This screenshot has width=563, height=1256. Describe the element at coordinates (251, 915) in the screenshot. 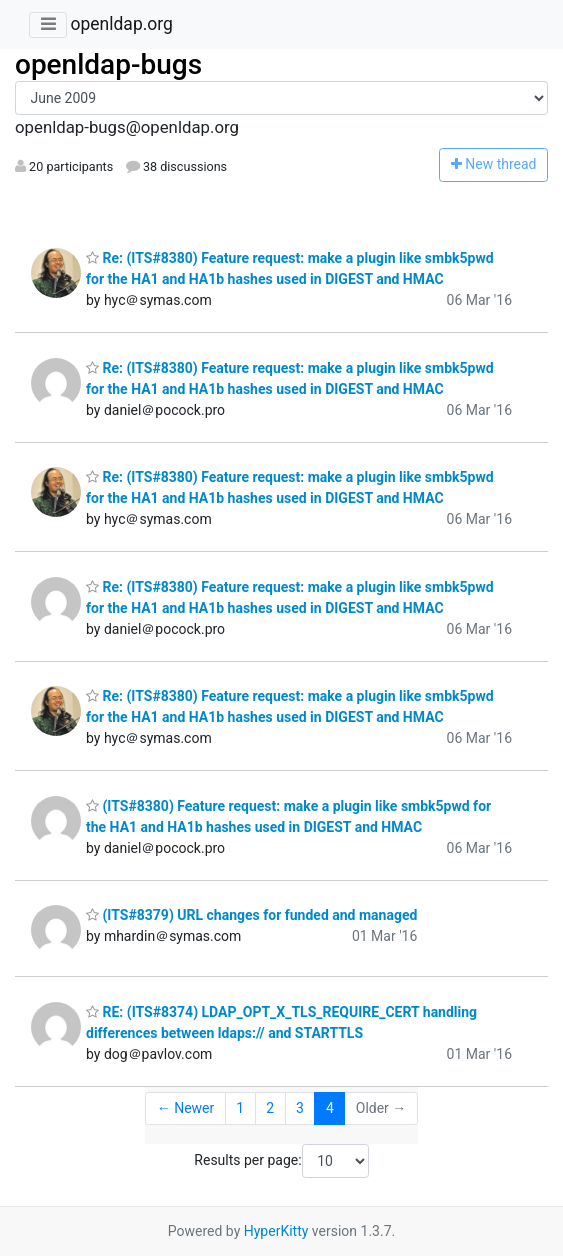

I see `(ITS#8379) URL changes for funded and managed` at that location.